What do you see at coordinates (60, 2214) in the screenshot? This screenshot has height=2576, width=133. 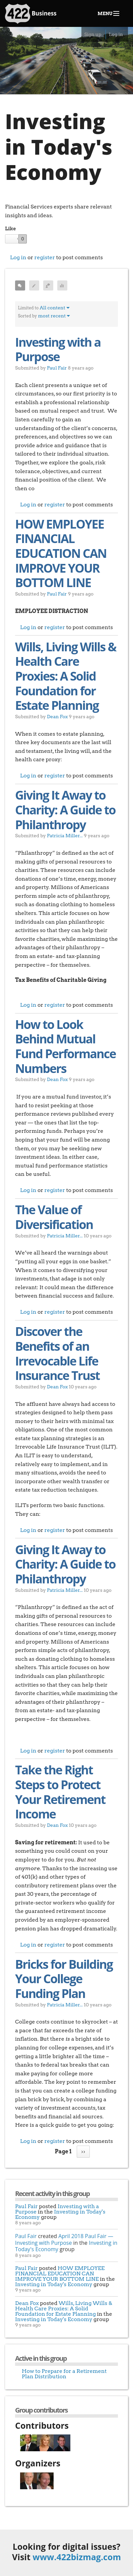 I see `Investing in Today's Economy` at bounding box center [60, 2214].